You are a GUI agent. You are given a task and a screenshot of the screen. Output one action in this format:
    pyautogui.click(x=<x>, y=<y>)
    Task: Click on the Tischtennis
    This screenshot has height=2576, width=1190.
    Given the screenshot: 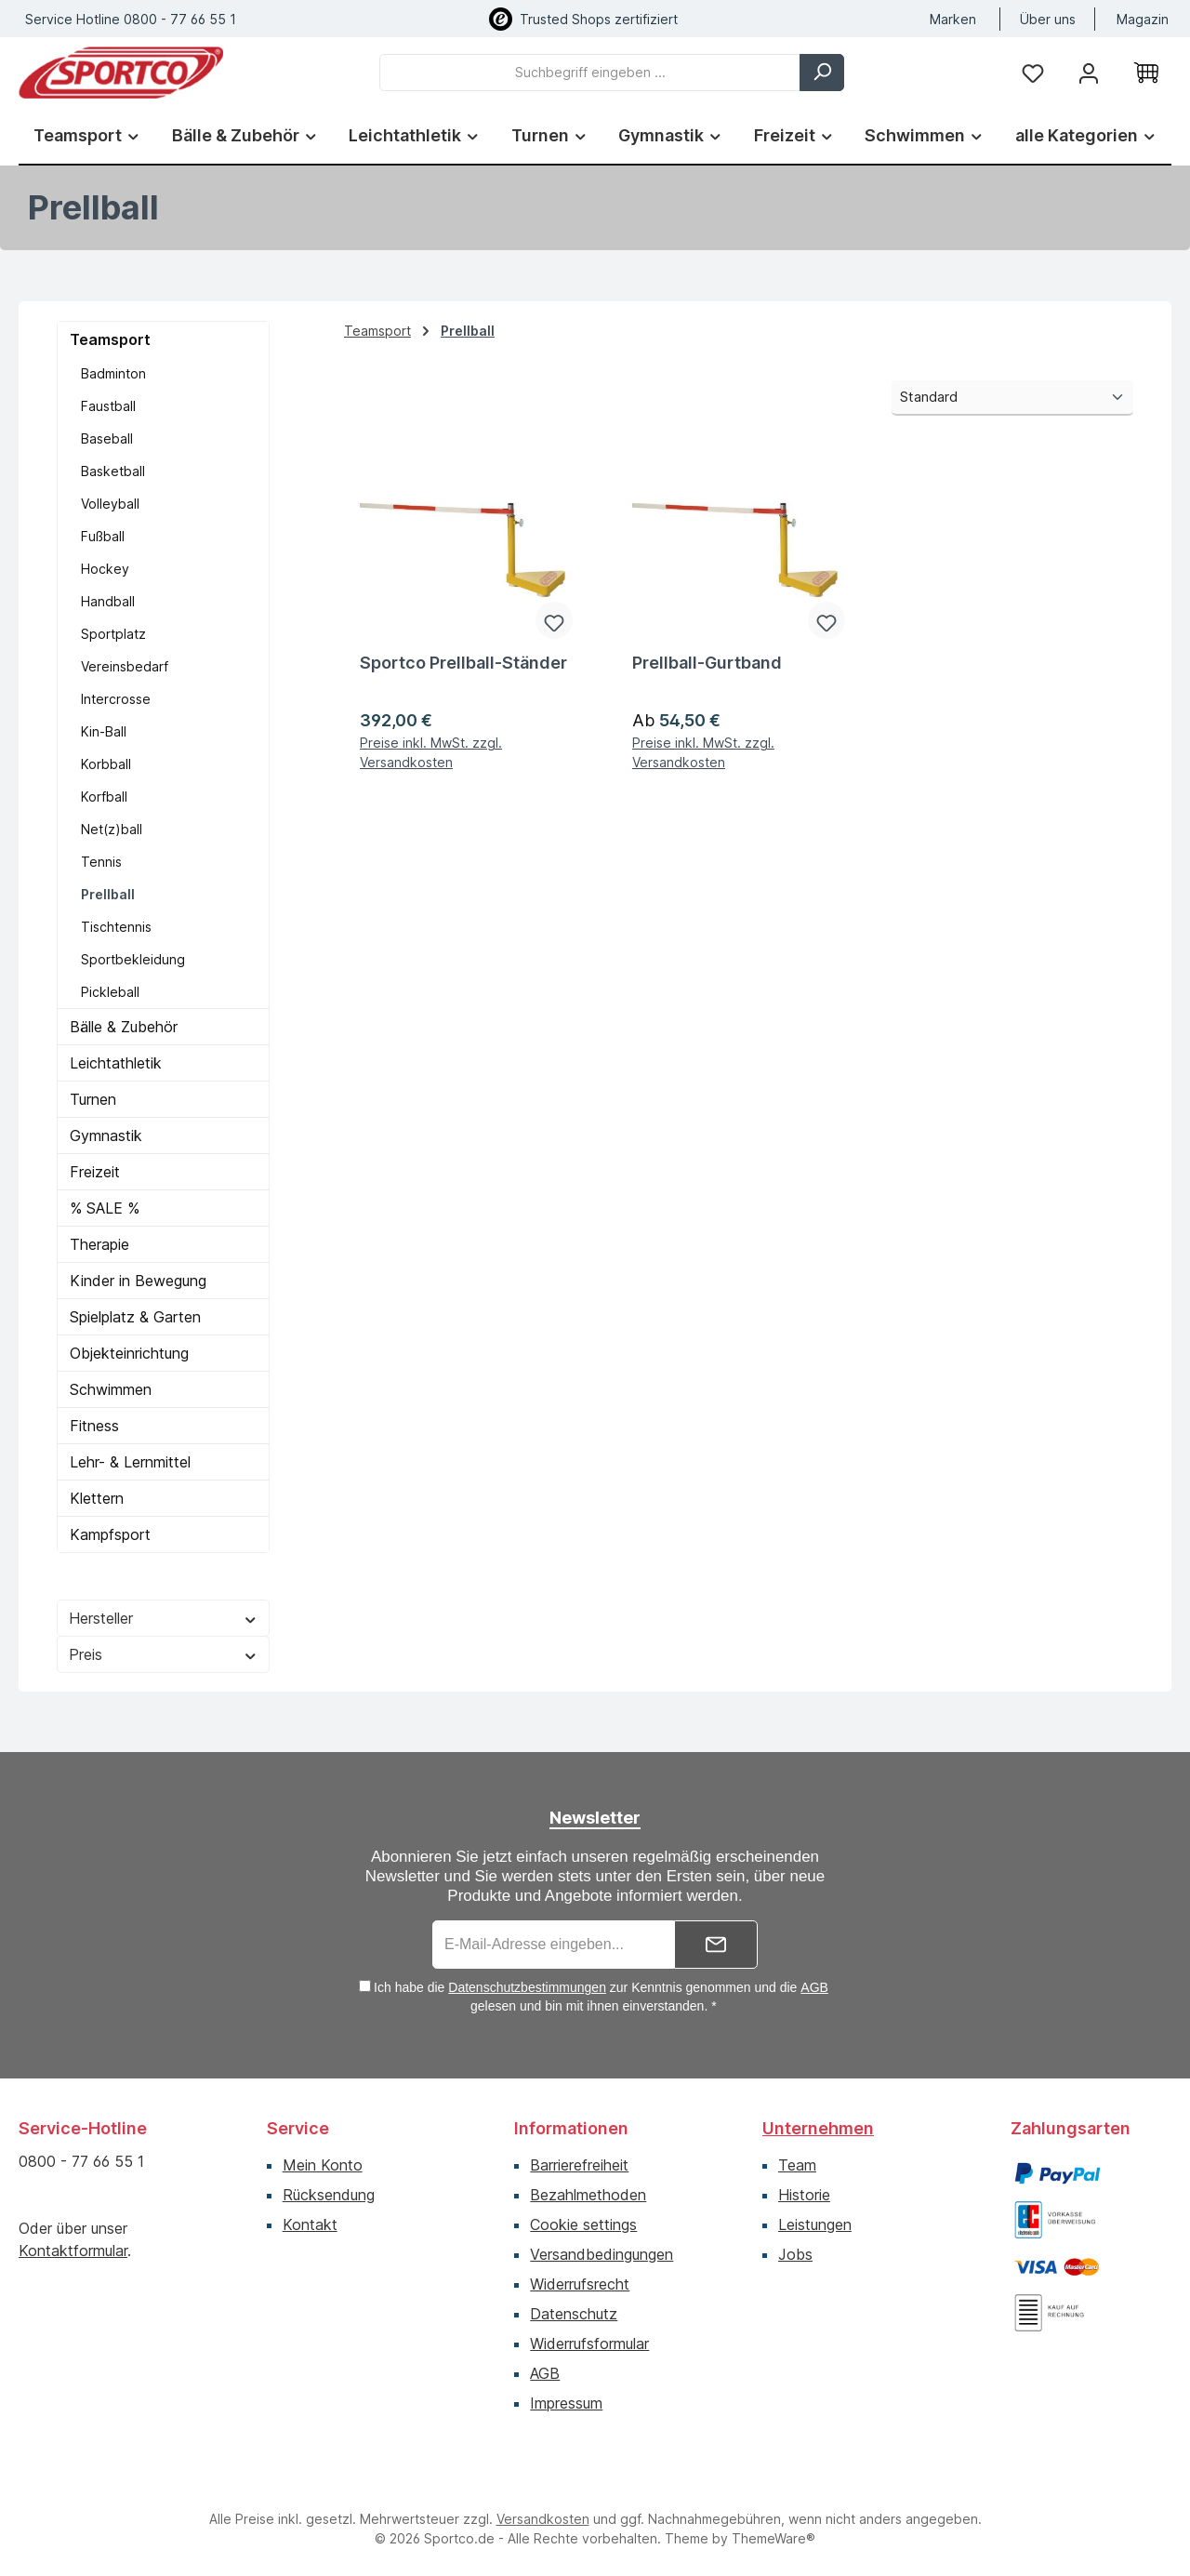 What is the action you would take?
    pyautogui.click(x=116, y=927)
    